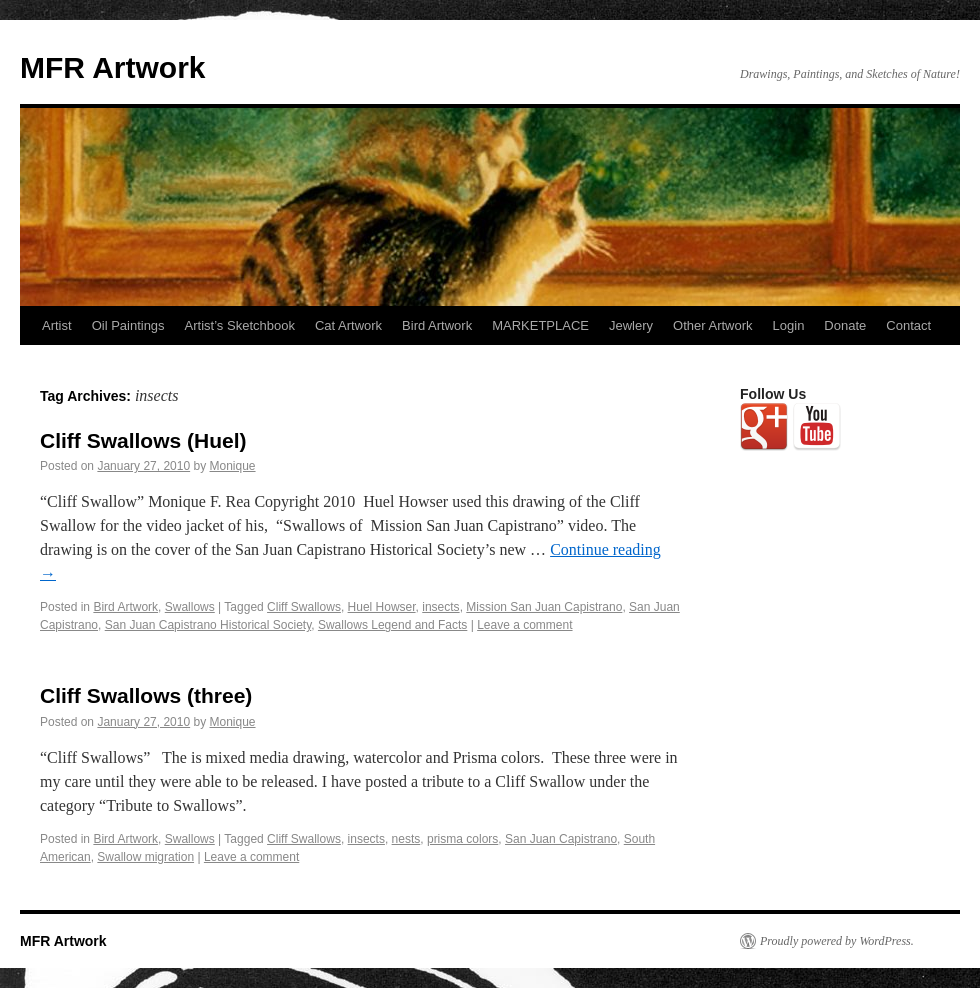  I want to click on Cliff Swallows (three), so click(146, 695).